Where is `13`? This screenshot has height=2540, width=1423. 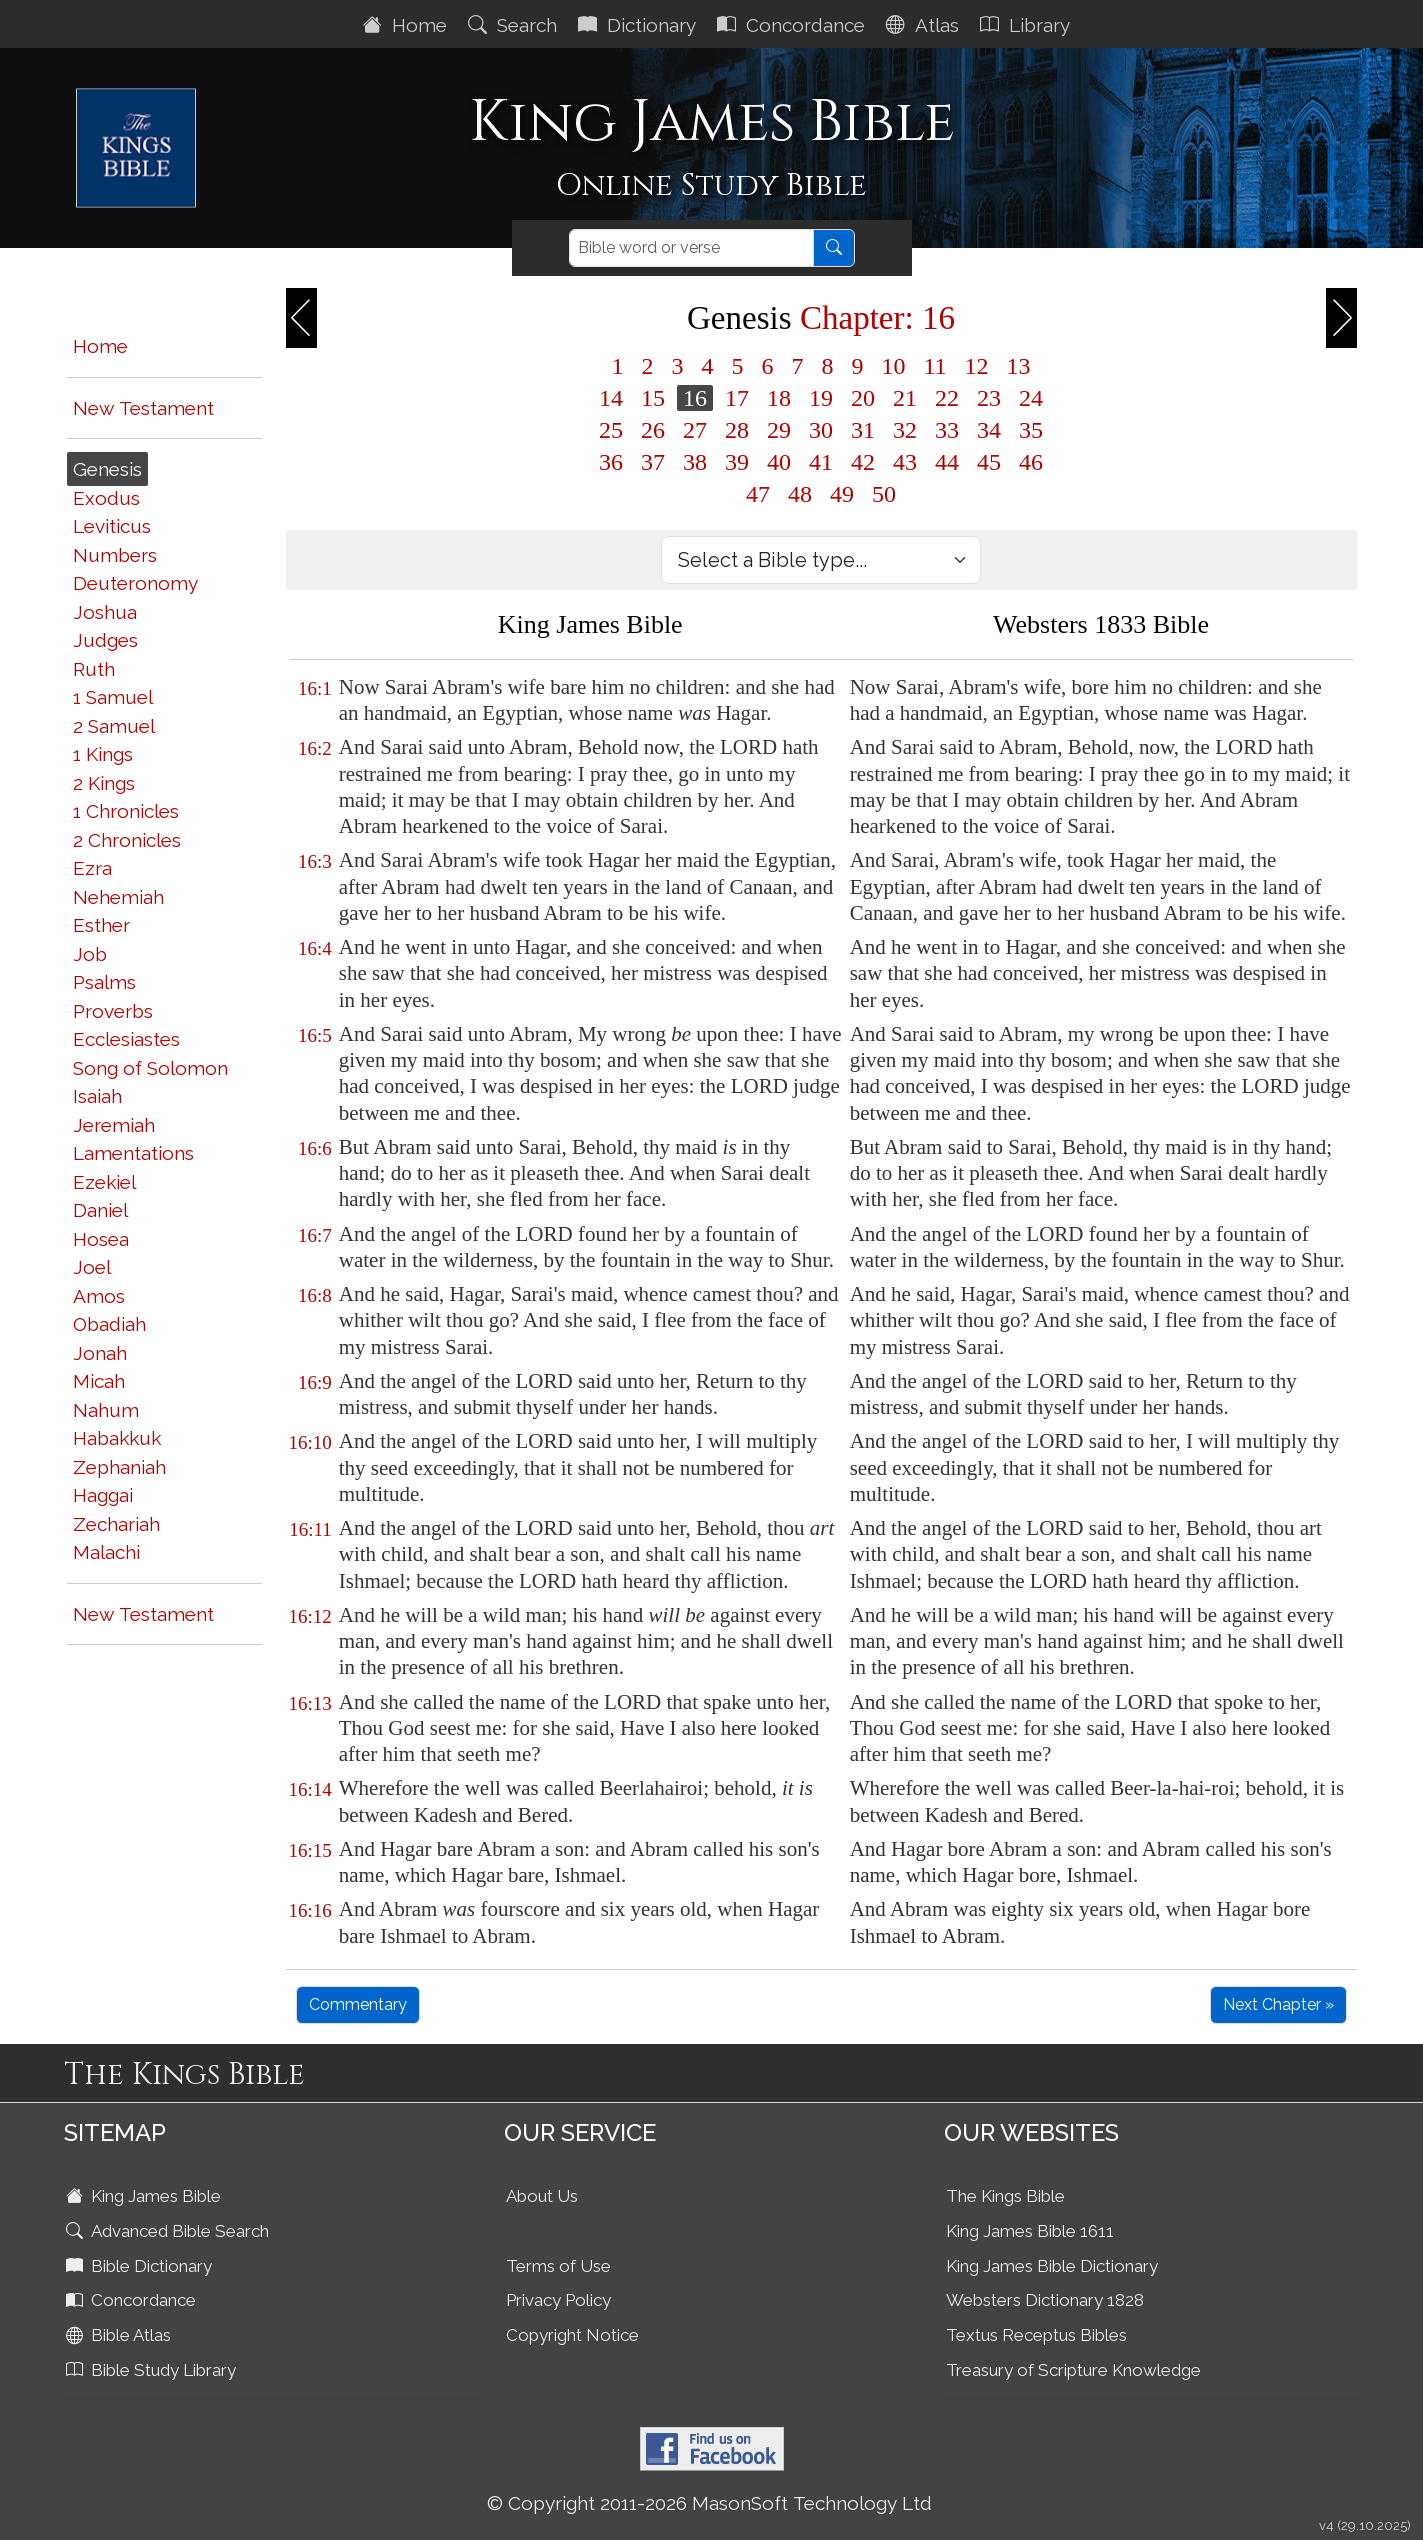 13 is located at coordinates (1019, 366).